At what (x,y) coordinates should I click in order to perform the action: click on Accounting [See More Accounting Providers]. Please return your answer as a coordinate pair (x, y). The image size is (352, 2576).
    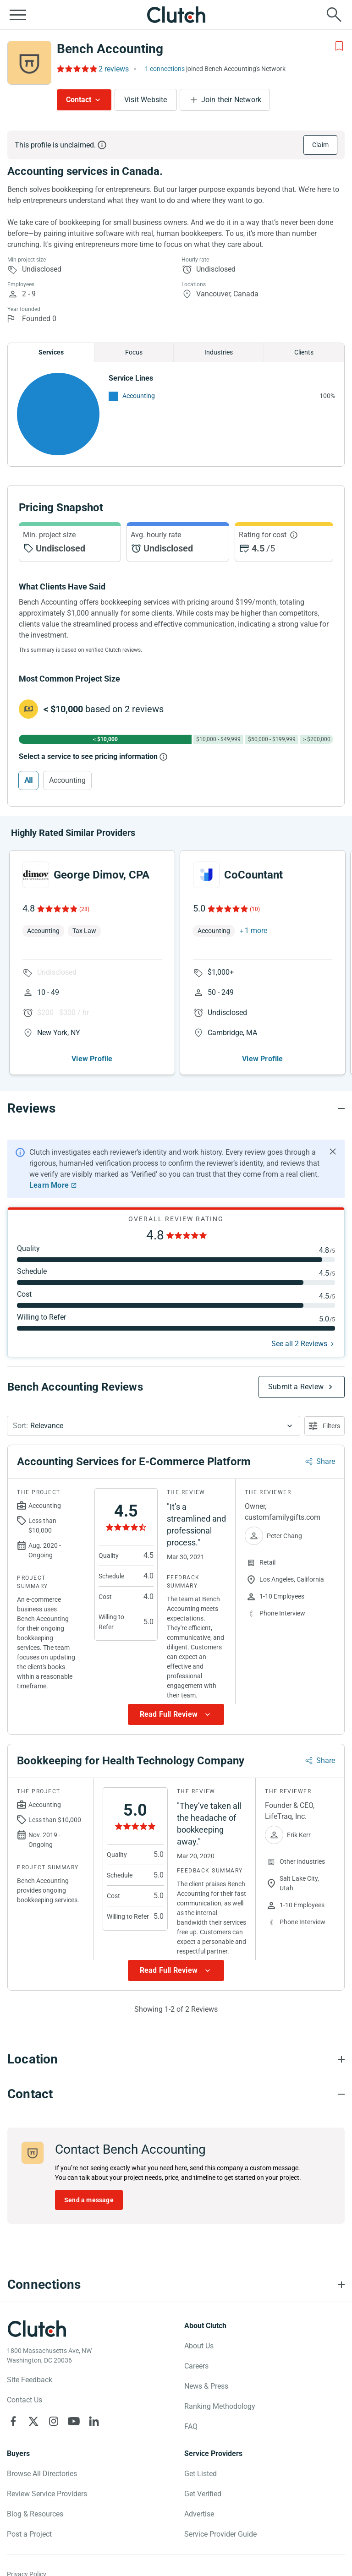
    Looking at the image, I should click on (138, 395).